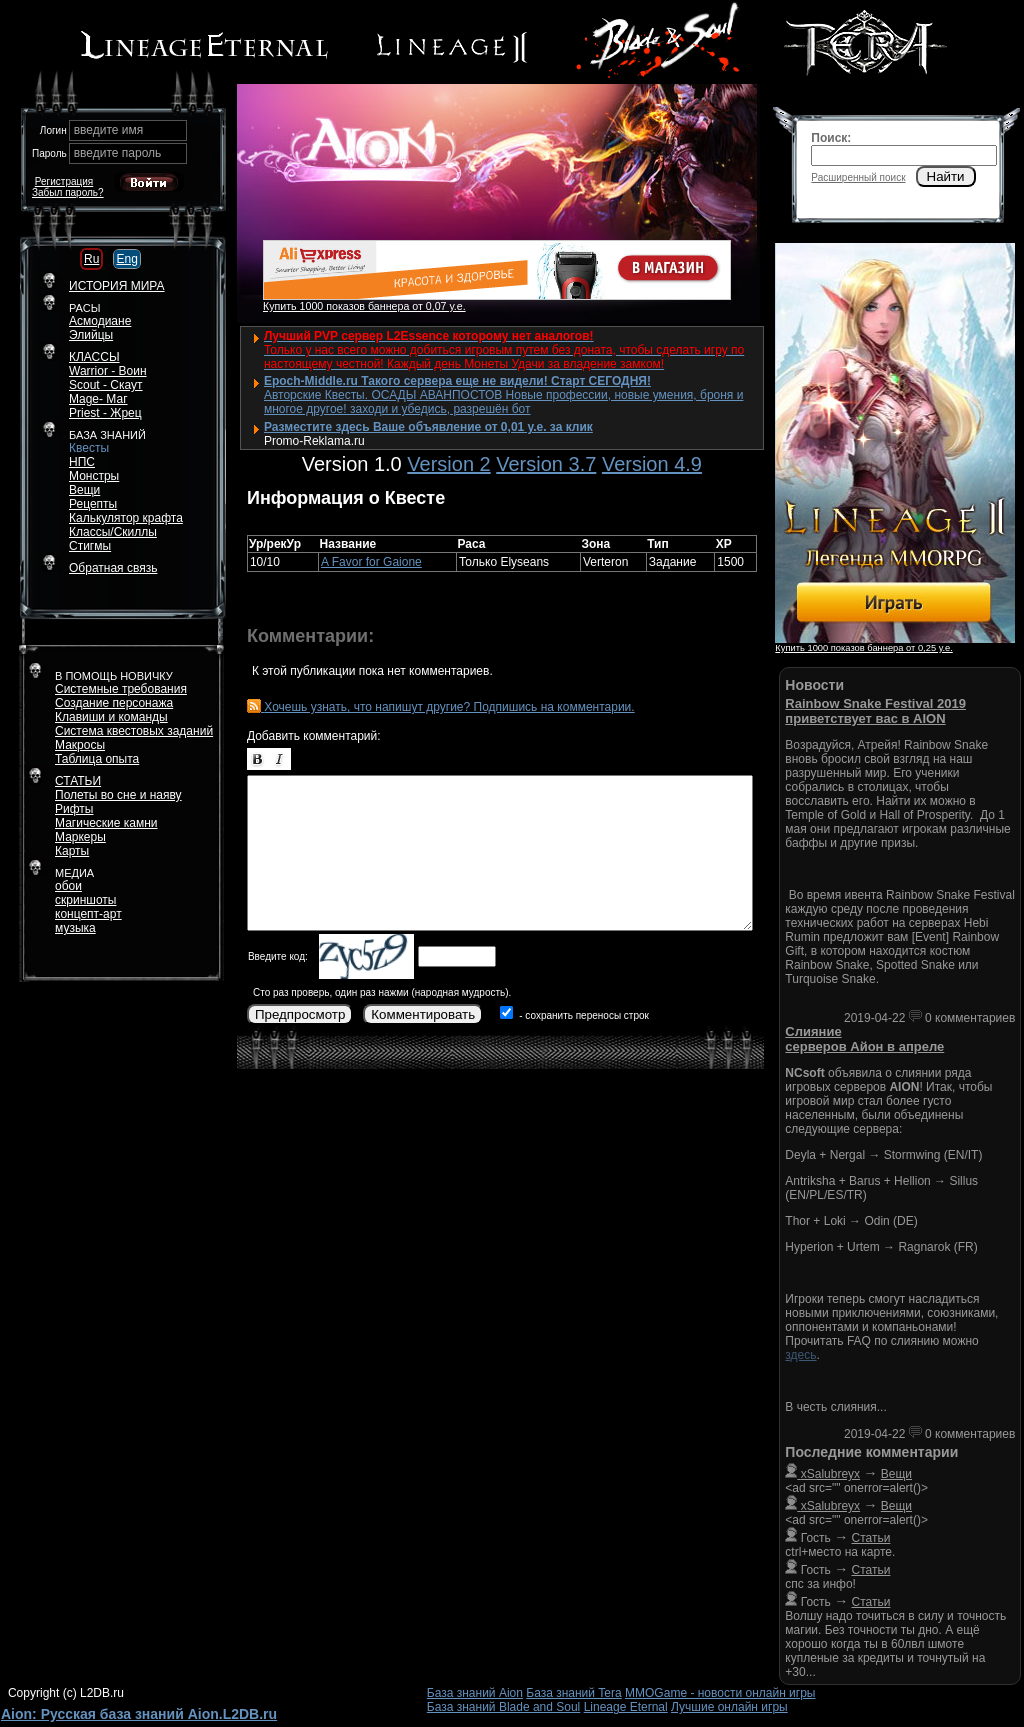 Image resolution: width=1024 pixels, height=1727 pixels. What do you see at coordinates (80, 837) in the screenshot?
I see `Маркеры` at bounding box center [80, 837].